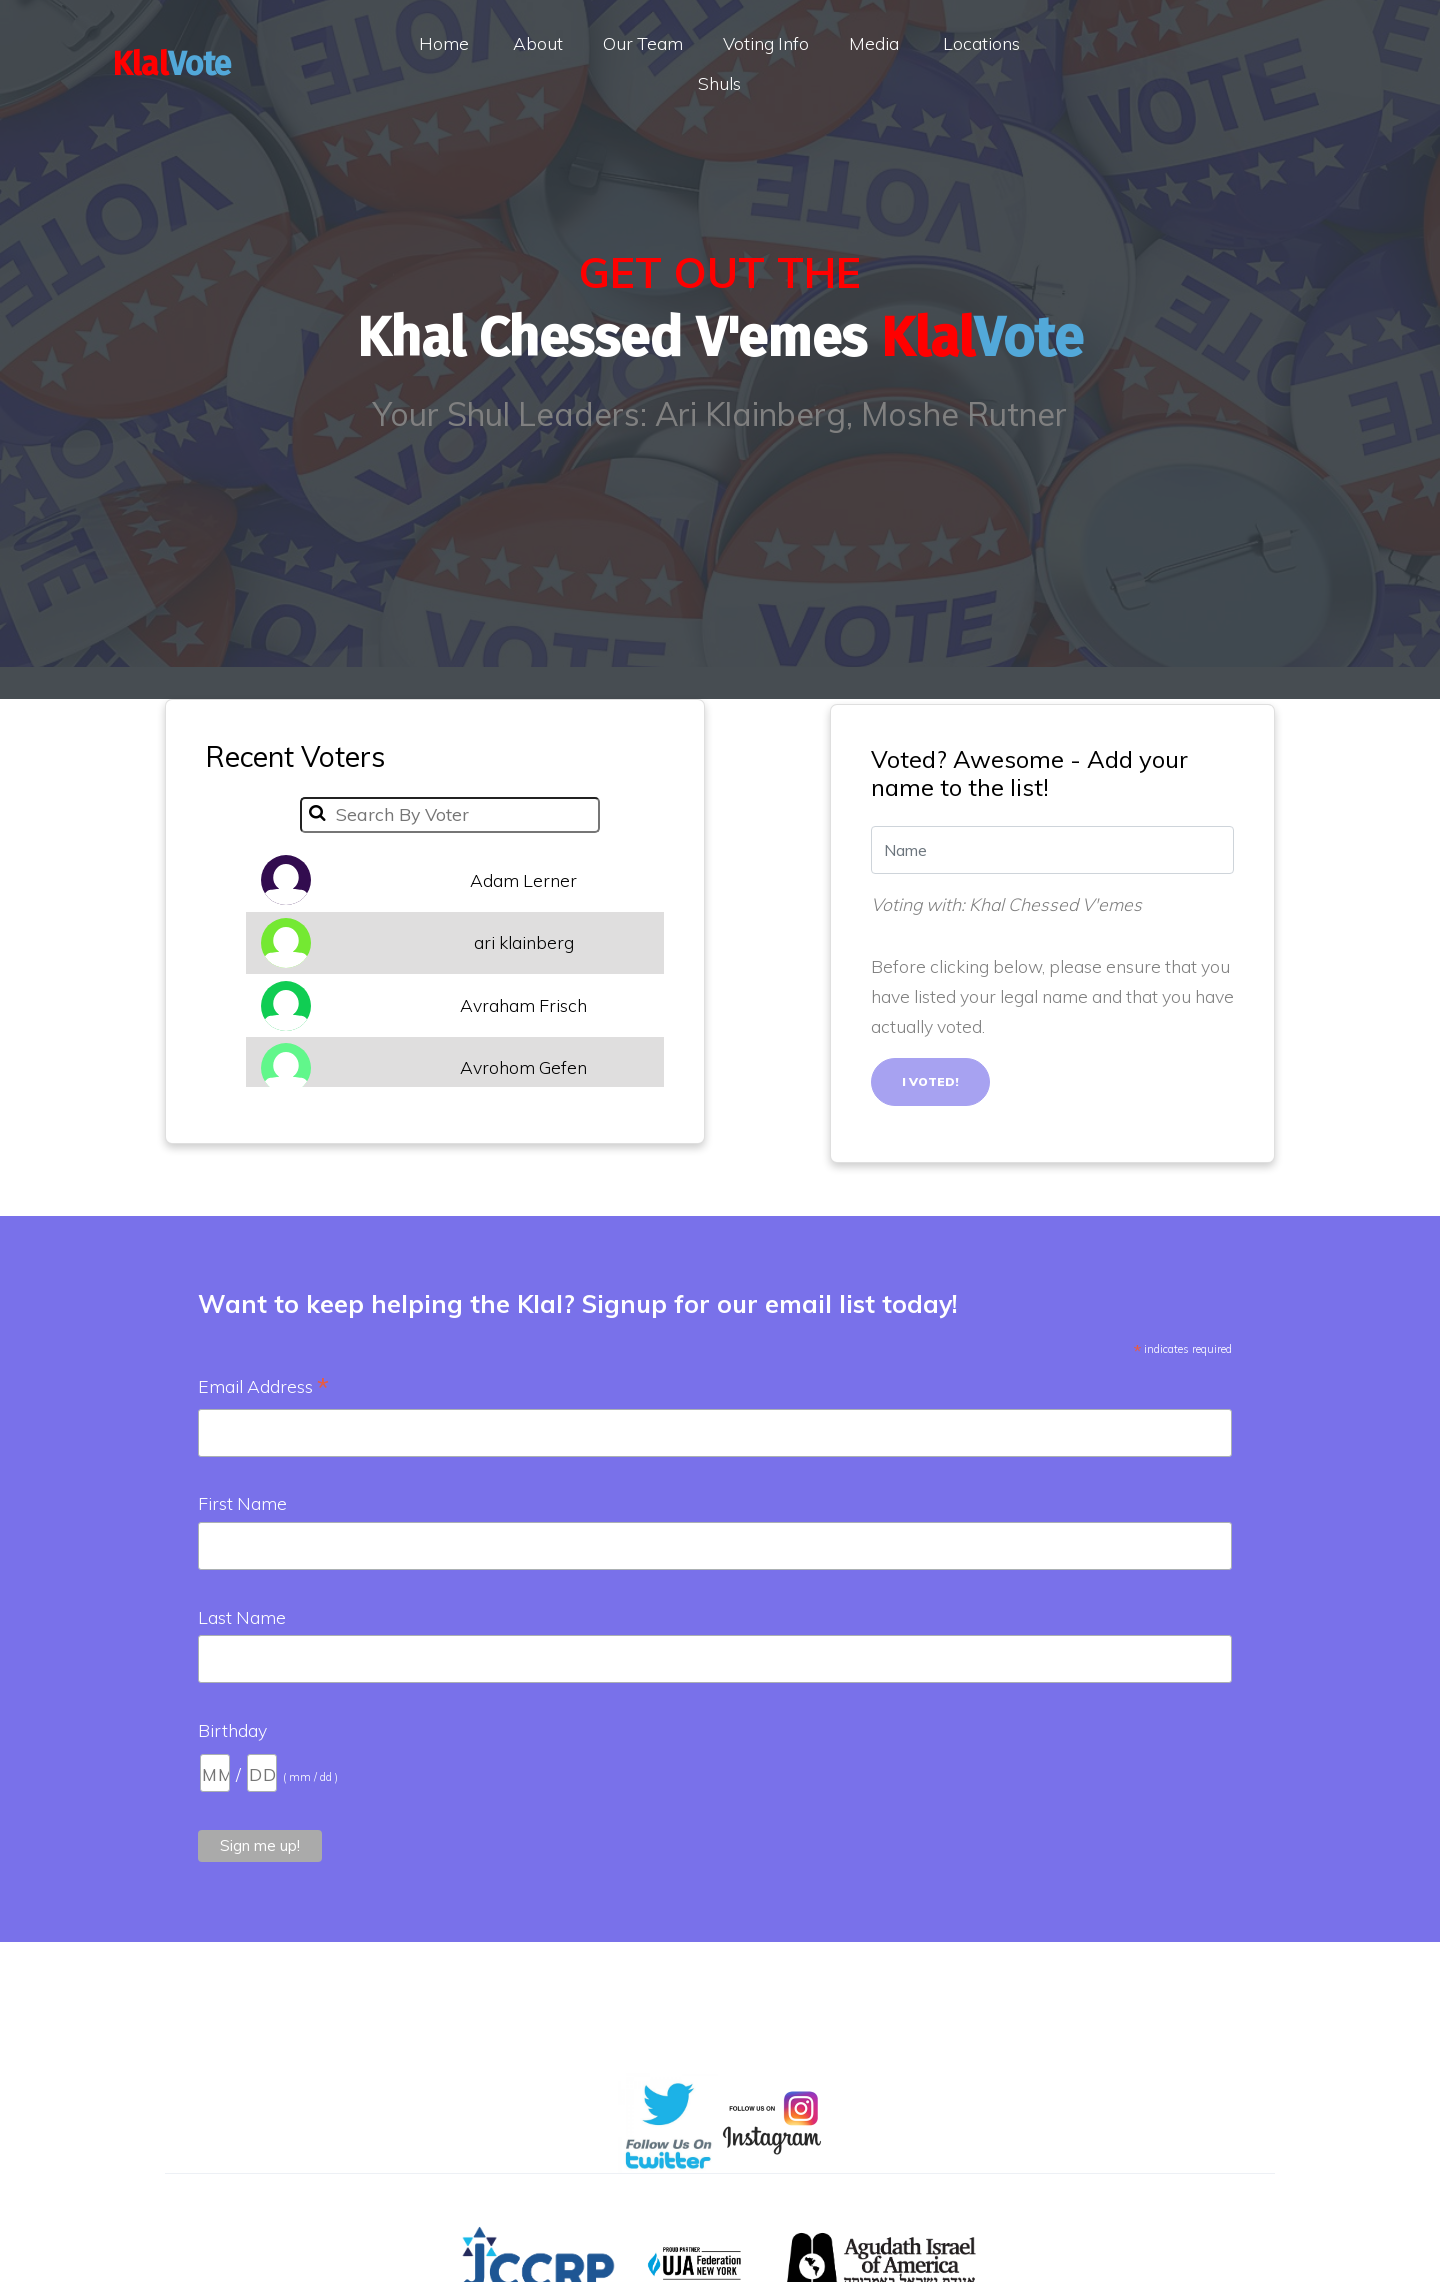  What do you see at coordinates (766, 43) in the screenshot?
I see `Voting Info` at bounding box center [766, 43].